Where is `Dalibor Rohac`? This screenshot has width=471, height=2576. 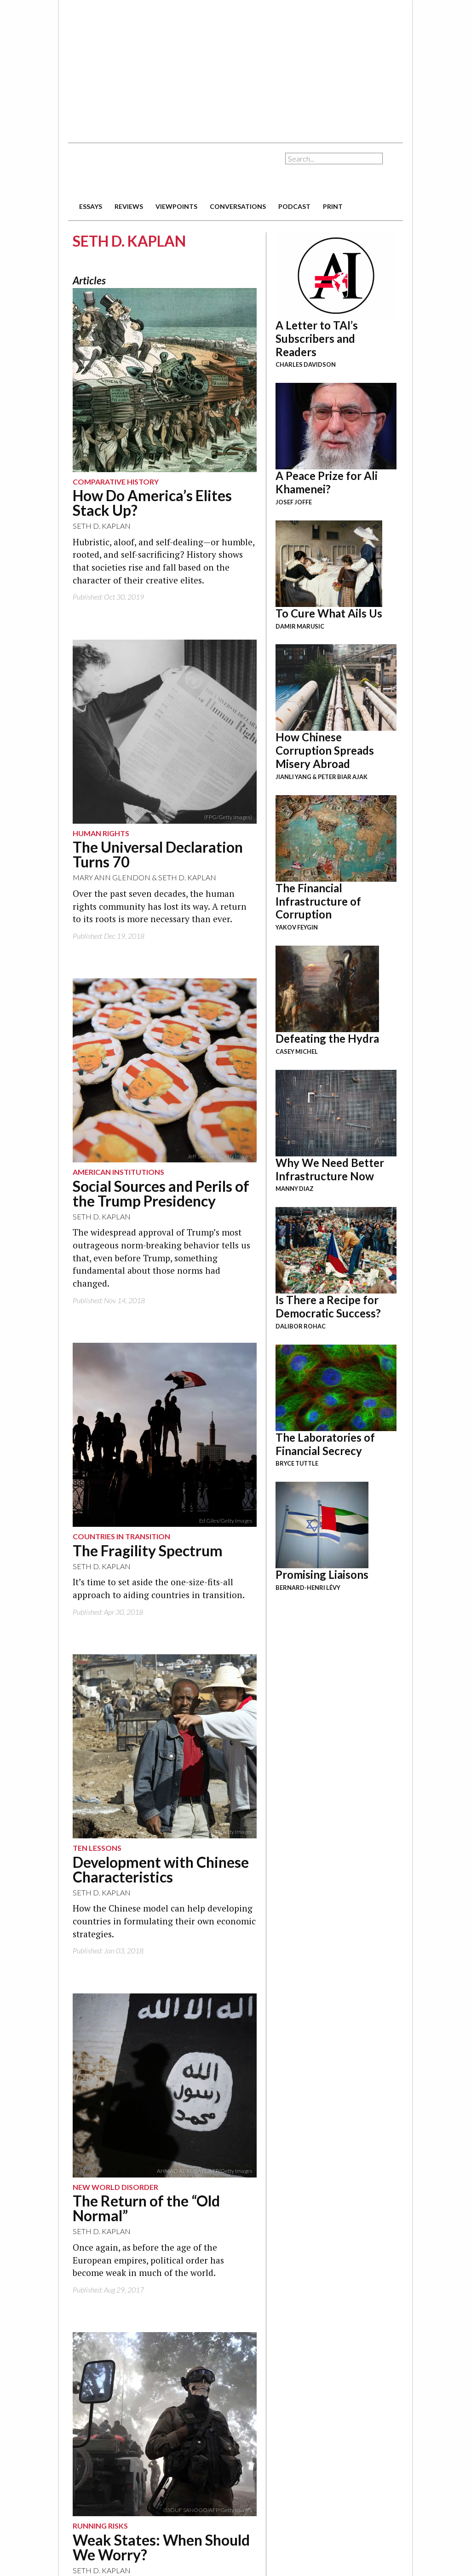 Dalibor Rohac is located at coordinates (301, 1326).